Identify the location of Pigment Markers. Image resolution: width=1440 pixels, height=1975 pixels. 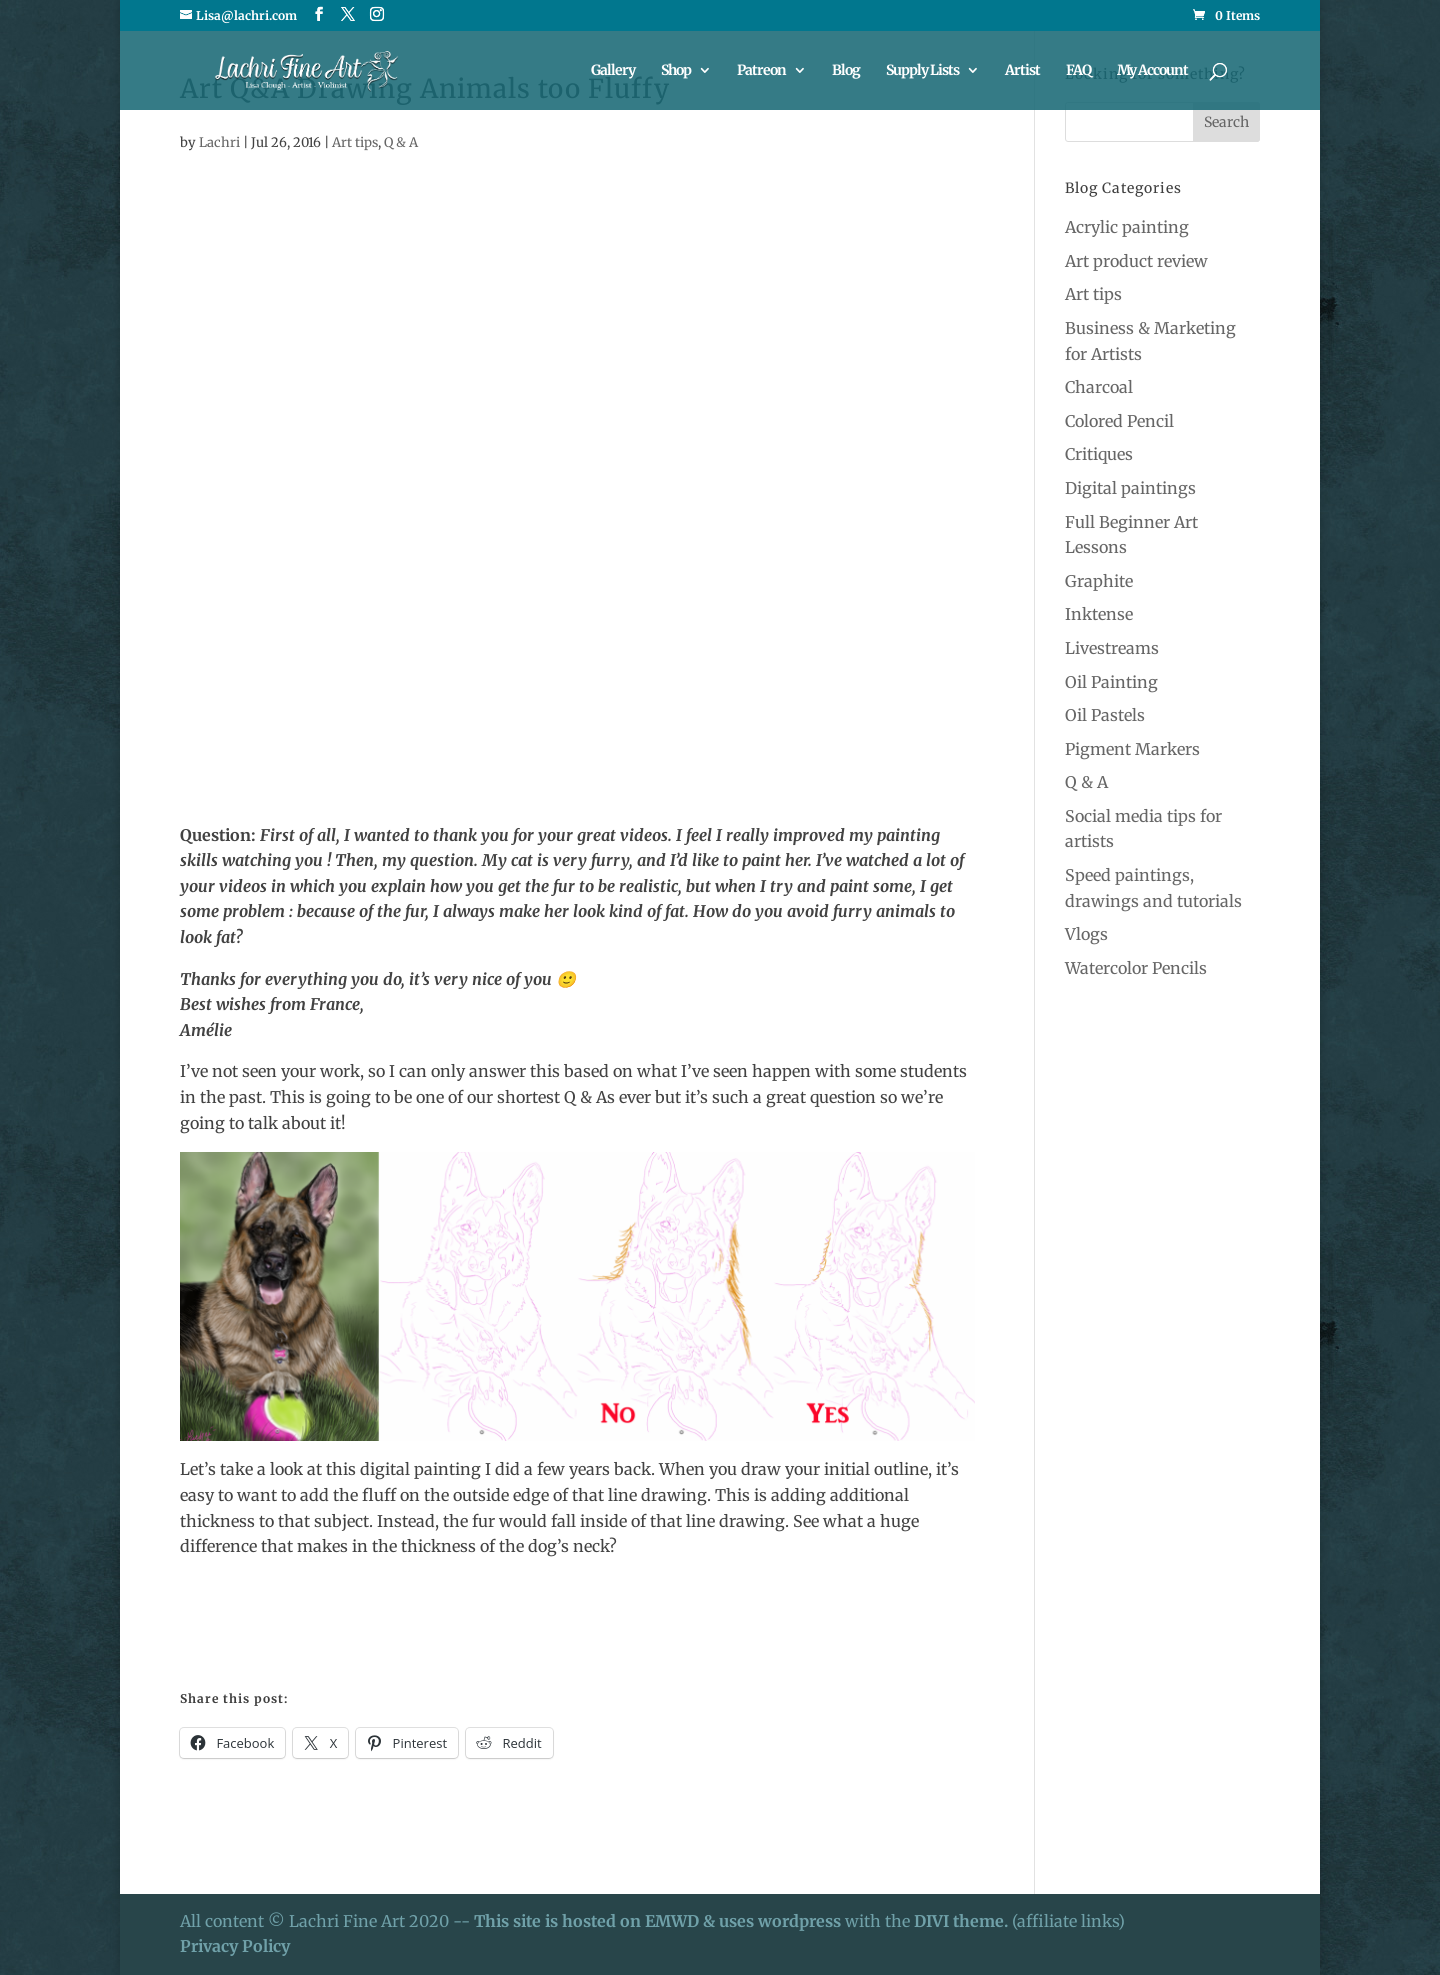
(1132, 749).